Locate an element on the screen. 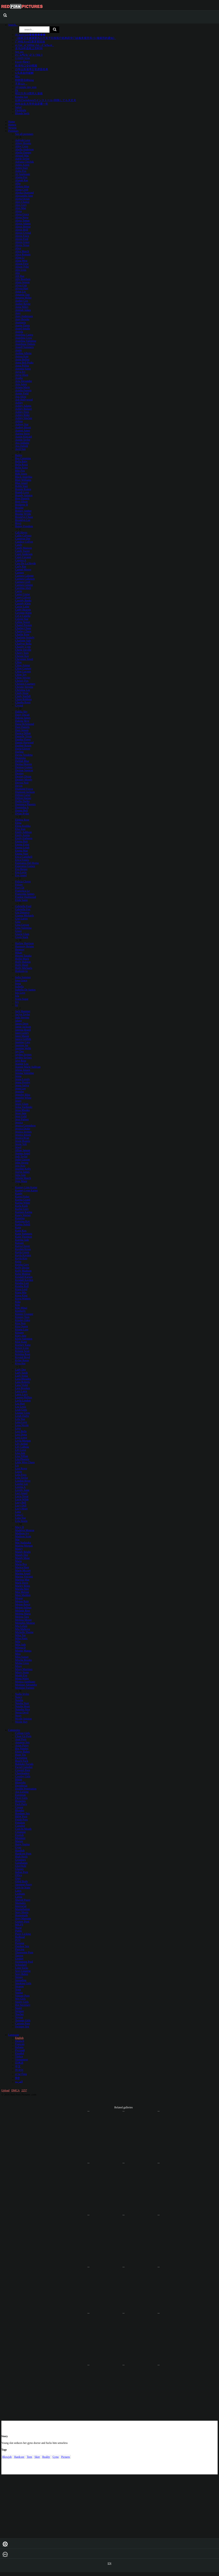 This screenshot has height=2576, width=219. Candy is located at coordinates (18, 544).